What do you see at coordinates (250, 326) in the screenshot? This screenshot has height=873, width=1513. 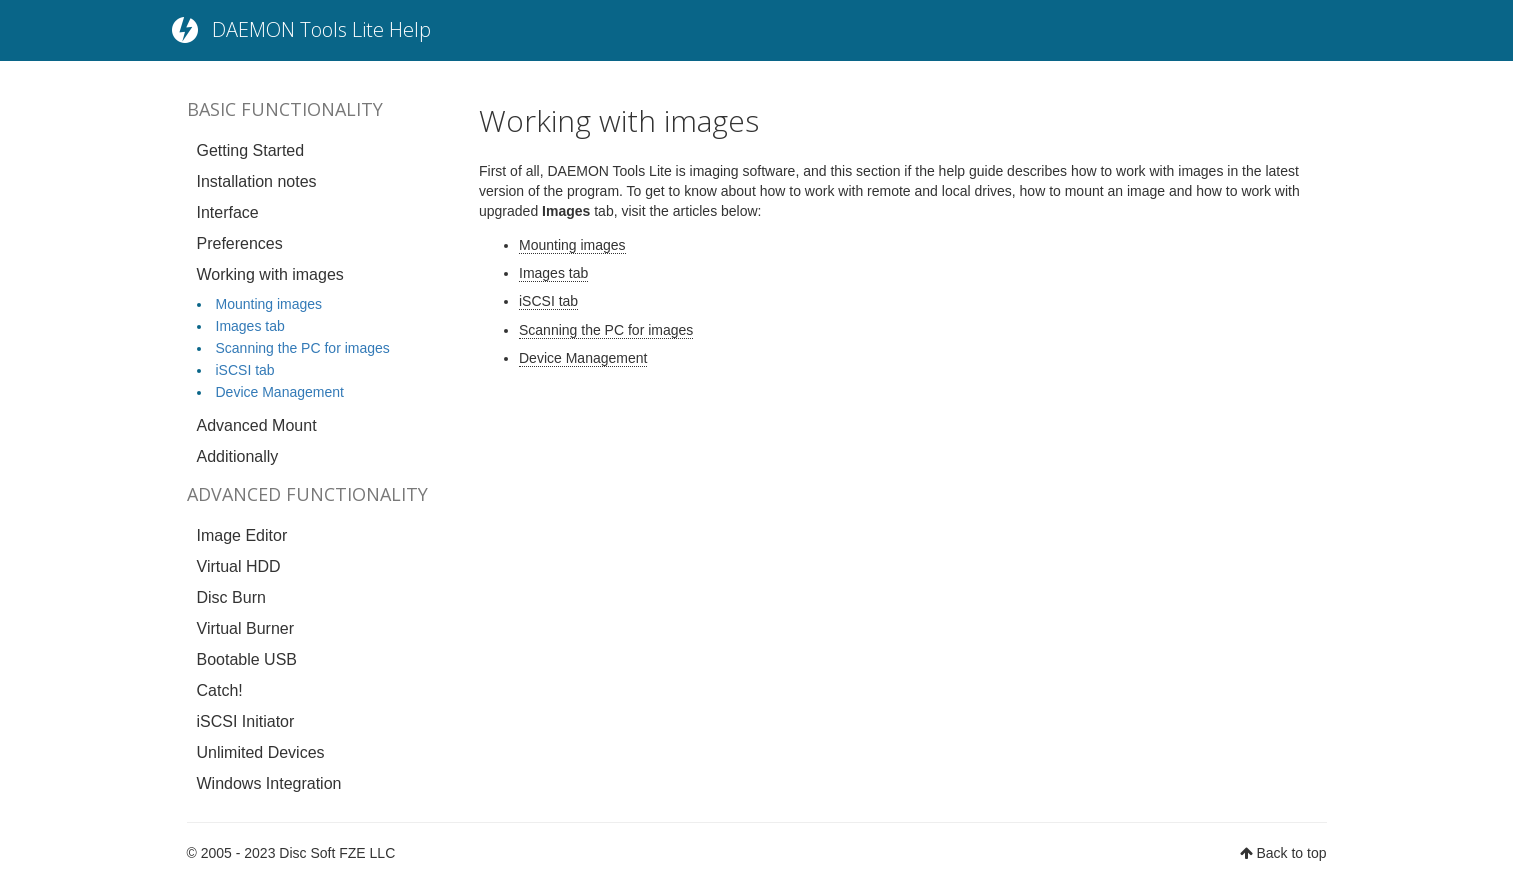 I see `Images tab` at bounding box center [250, 326].